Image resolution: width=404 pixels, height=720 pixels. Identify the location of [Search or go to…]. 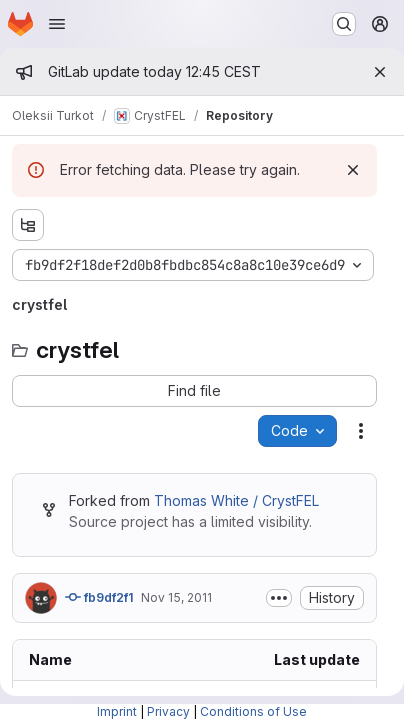
(344, 24).